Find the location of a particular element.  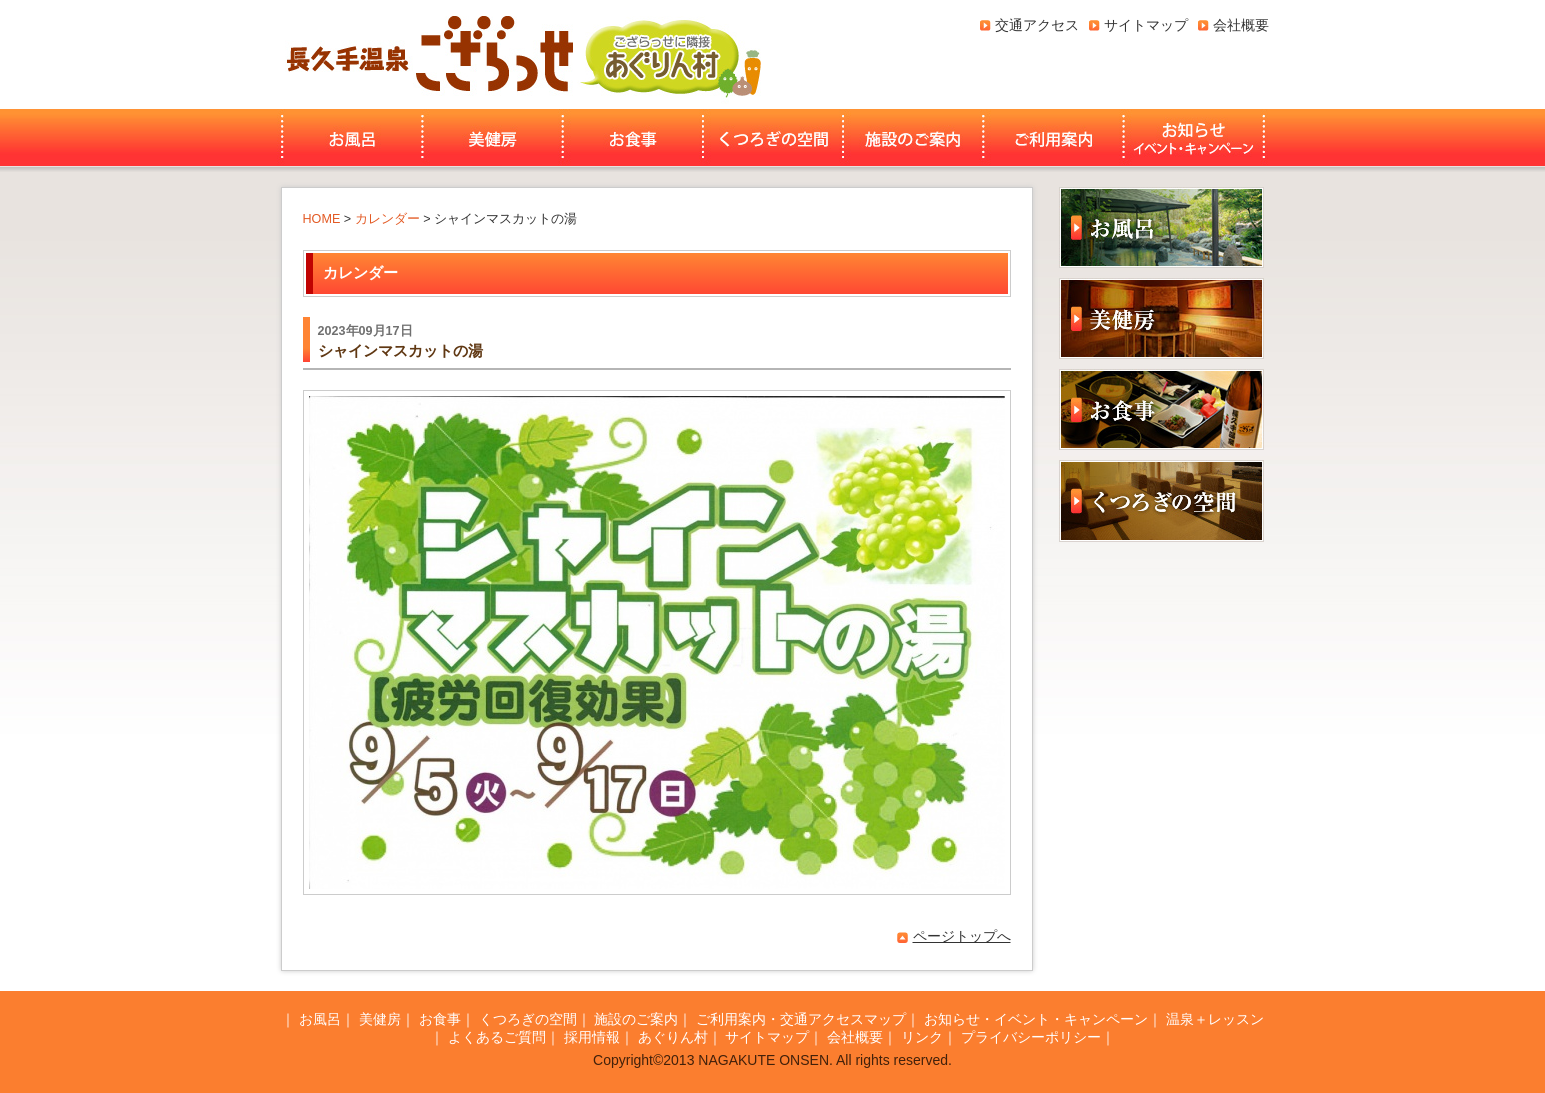

ページトップへ is located at coordinates (962, 936).